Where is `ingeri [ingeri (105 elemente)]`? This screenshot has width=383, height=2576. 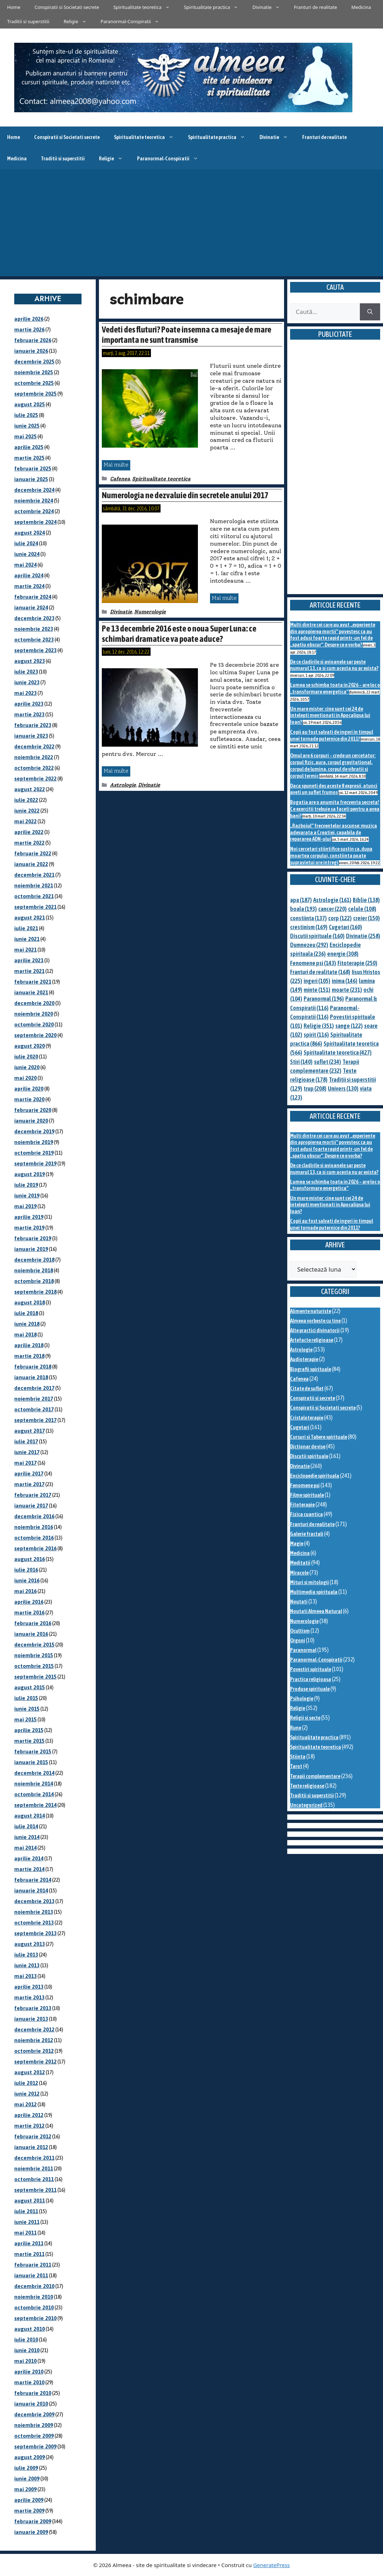 ingeri [ingeri (105 elemente)] is located at coordinates (317, 980).